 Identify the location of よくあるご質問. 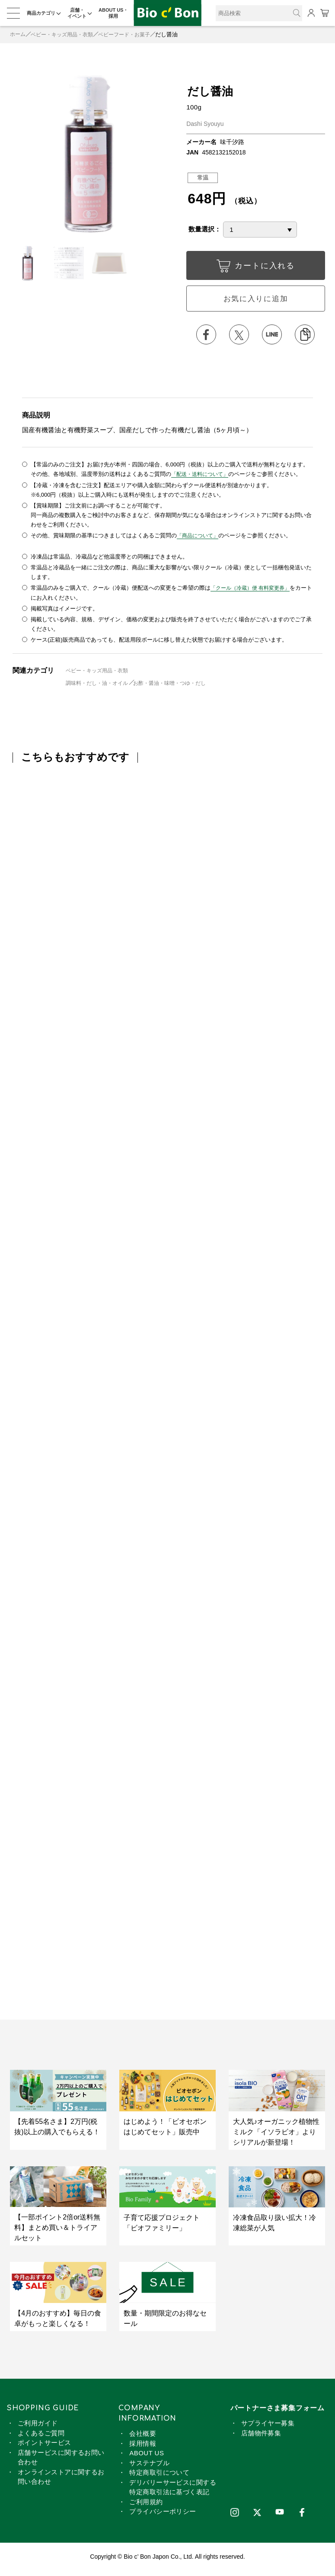
(41, 2435).